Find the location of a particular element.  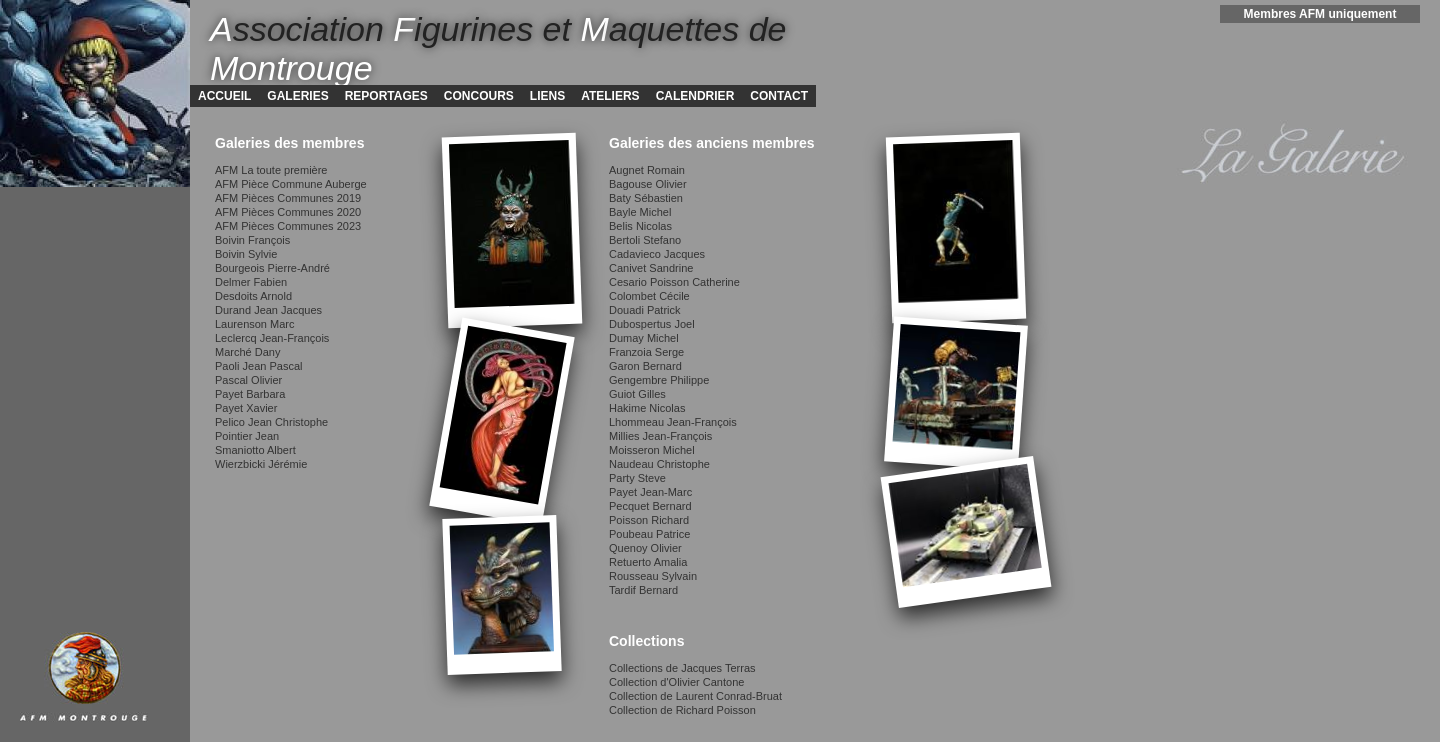

Augnet Romain is located at coordinates (647, 170).